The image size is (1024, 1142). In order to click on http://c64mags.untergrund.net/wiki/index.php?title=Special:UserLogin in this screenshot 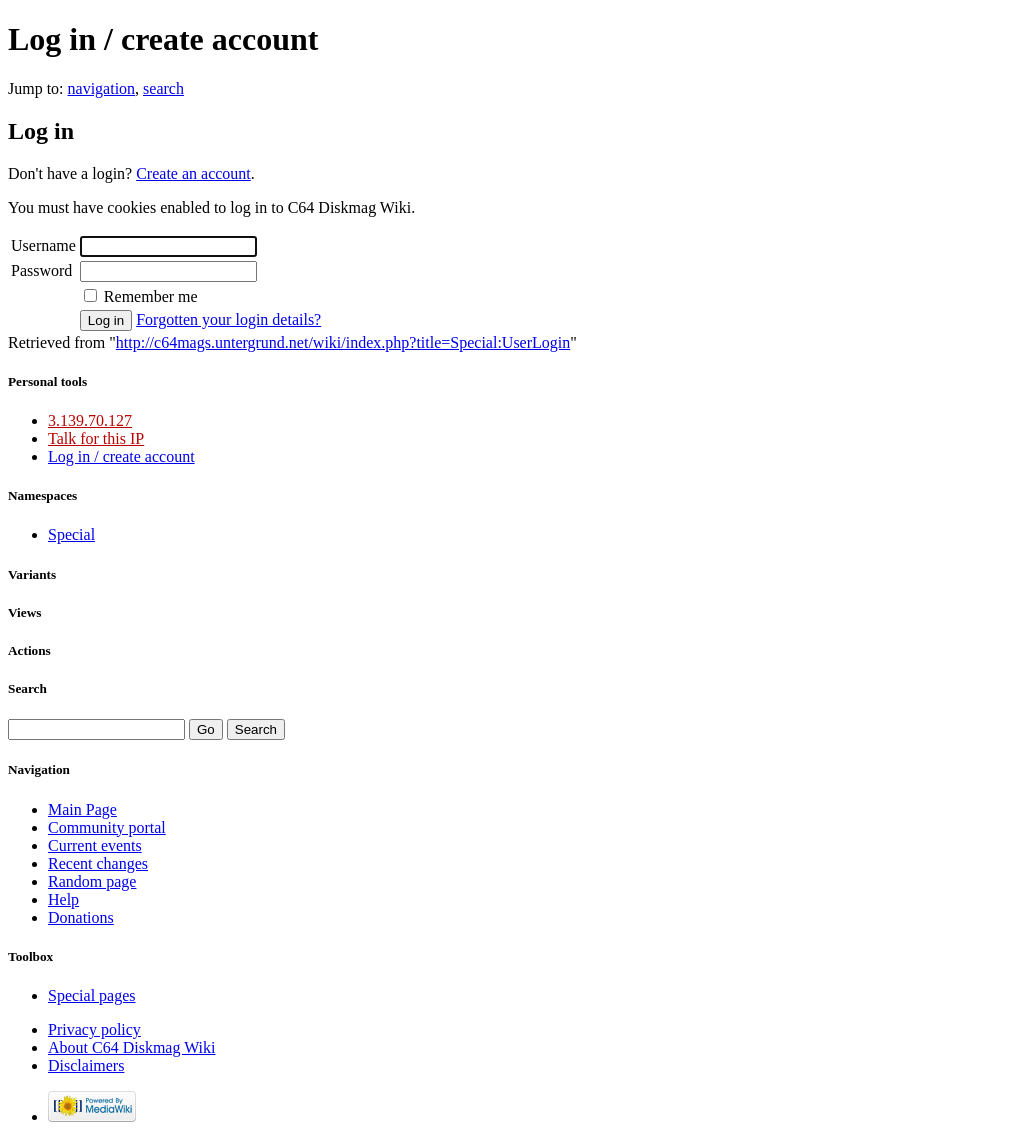, I will do `click(343, 342)`.